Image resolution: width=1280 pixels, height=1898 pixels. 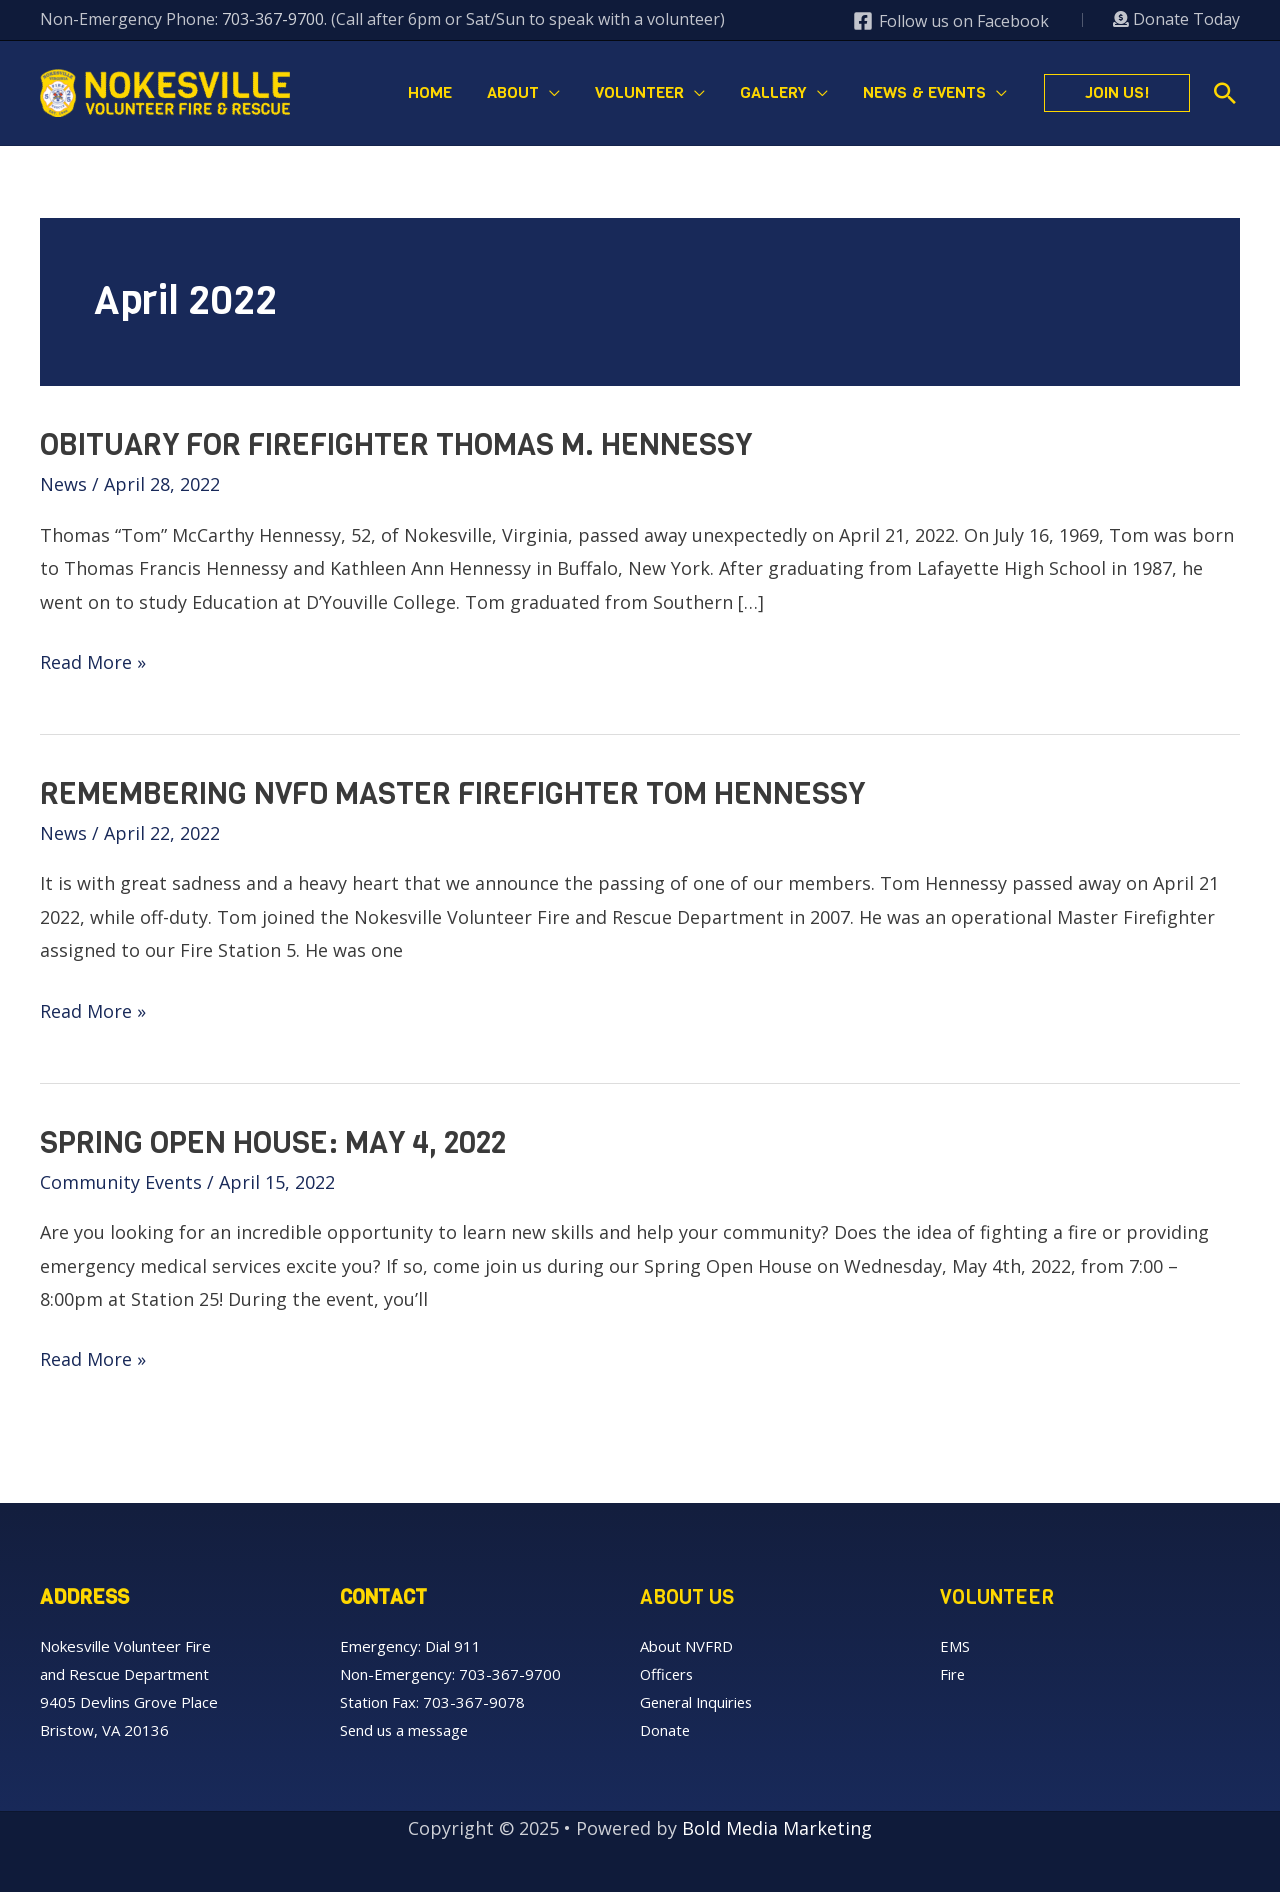 What do you see at coordinates (777, 1834) in the screenshot?
I see `Bold Media Marketing` at bounding box center [777, 1834].